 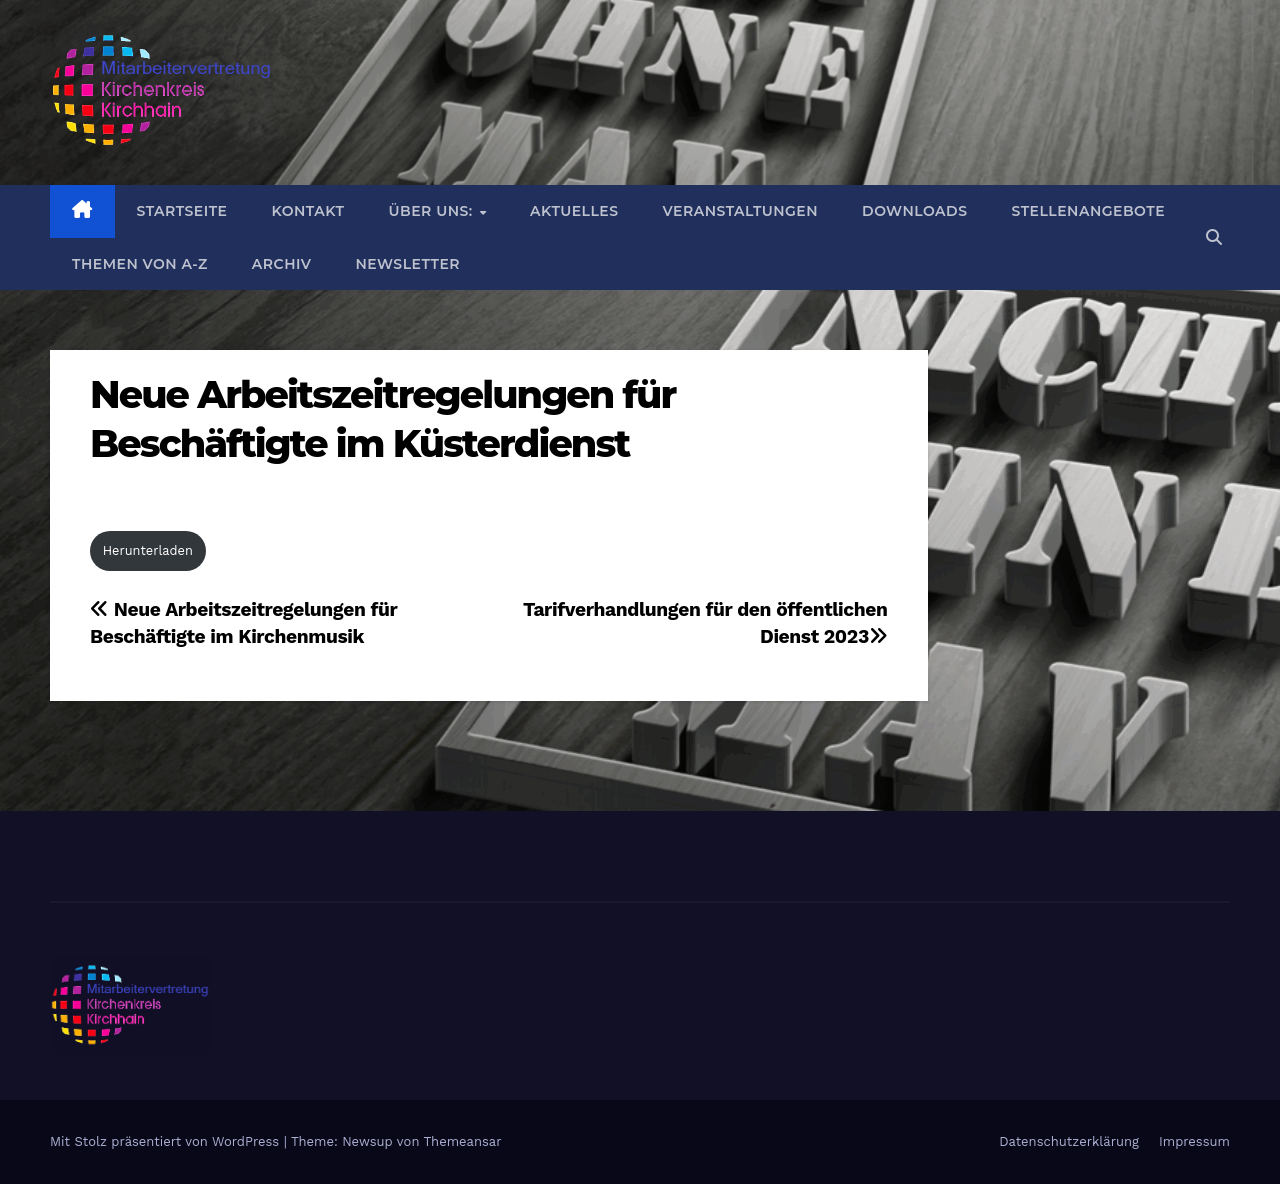 I want to click on Impressum, so click(x=1194, y=1141).